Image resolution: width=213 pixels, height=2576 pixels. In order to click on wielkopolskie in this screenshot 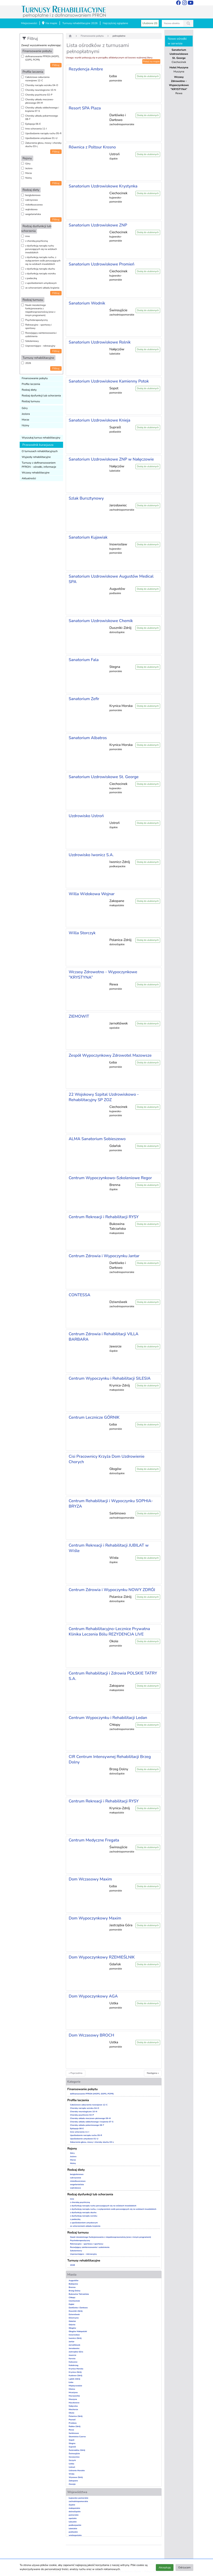, I will do `click(75, 2535)`.